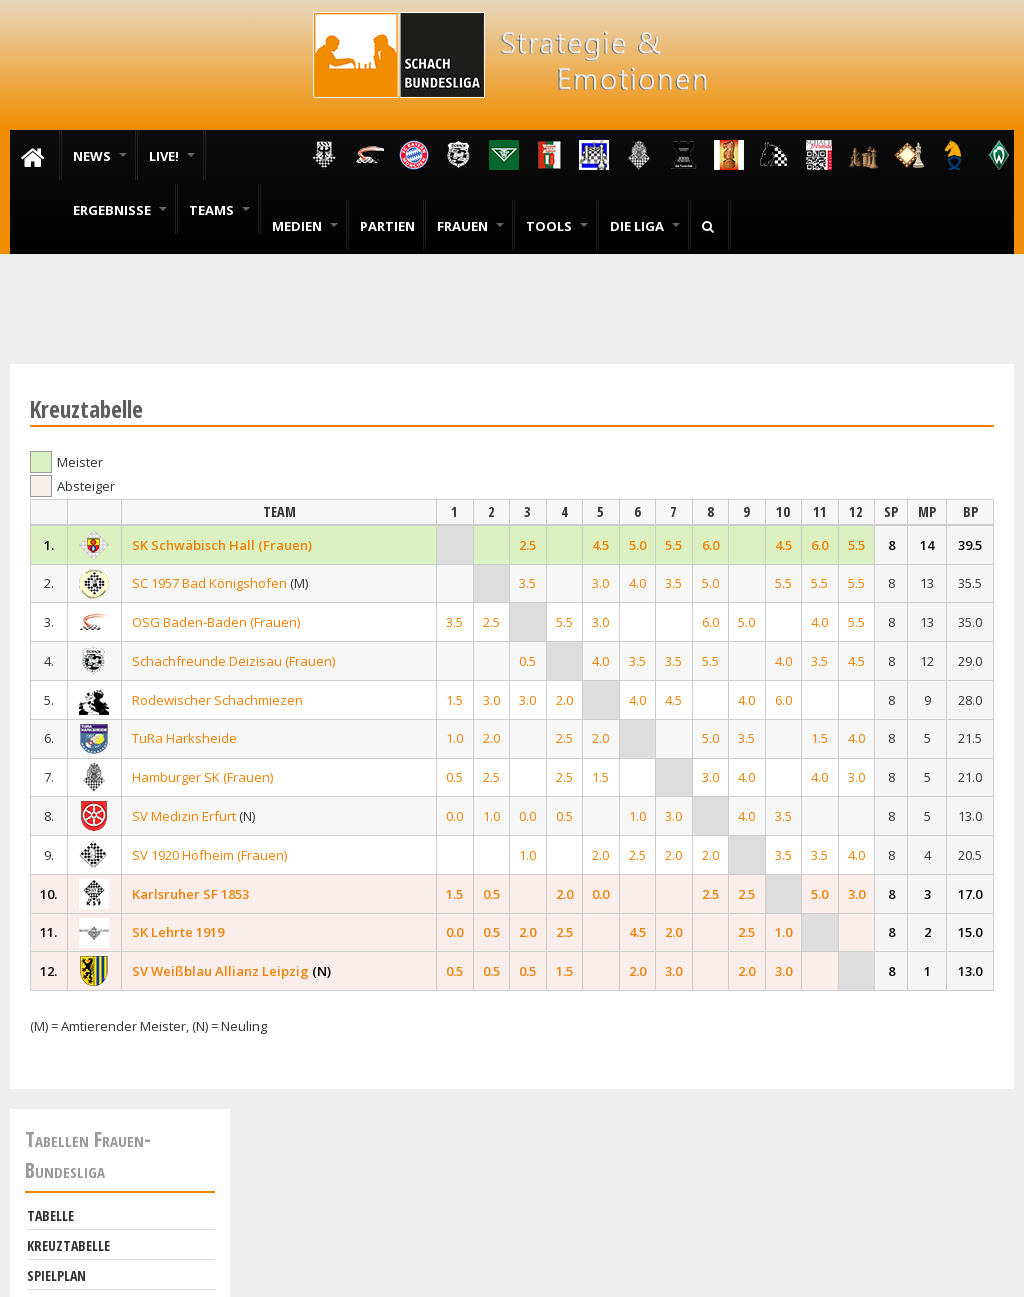 The image size is (1024, 1297). Describe the element at coordinates (387, 226) in the screenshot. I see `Partien` at that location.